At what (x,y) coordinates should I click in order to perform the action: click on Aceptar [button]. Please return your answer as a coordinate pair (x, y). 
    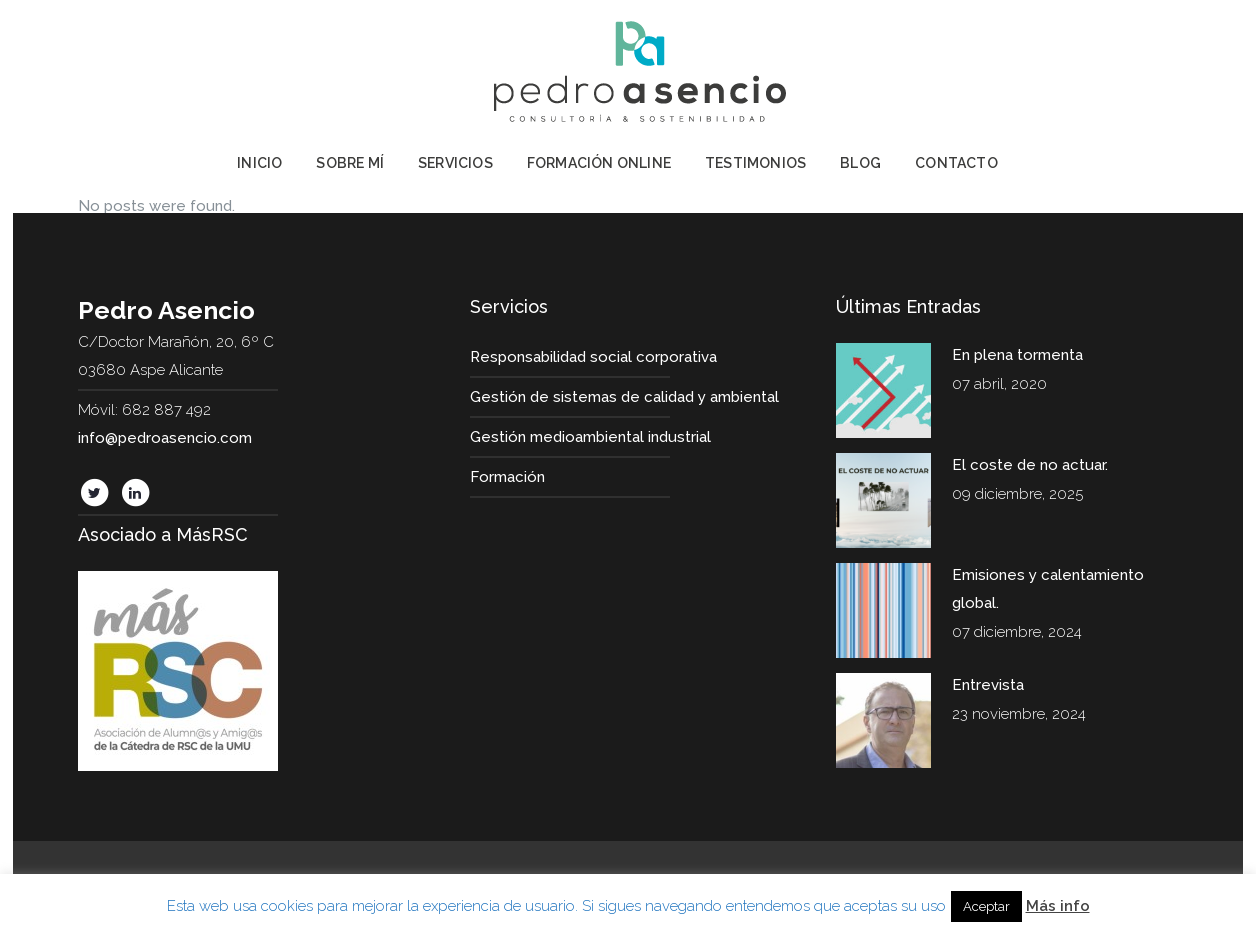
    Looking at the image, I should click on (986, 906).